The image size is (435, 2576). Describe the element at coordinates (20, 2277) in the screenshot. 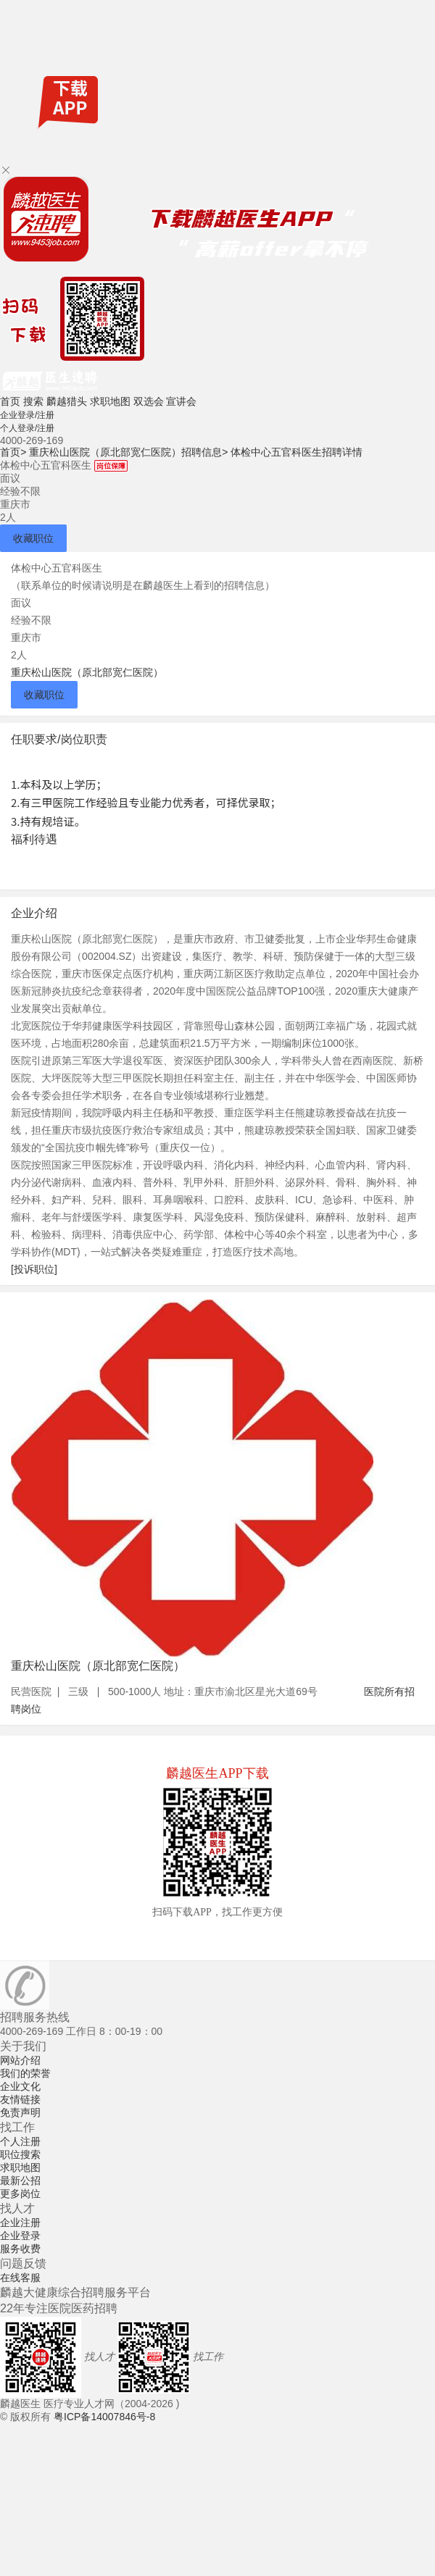

I see `在线客服` at that location.